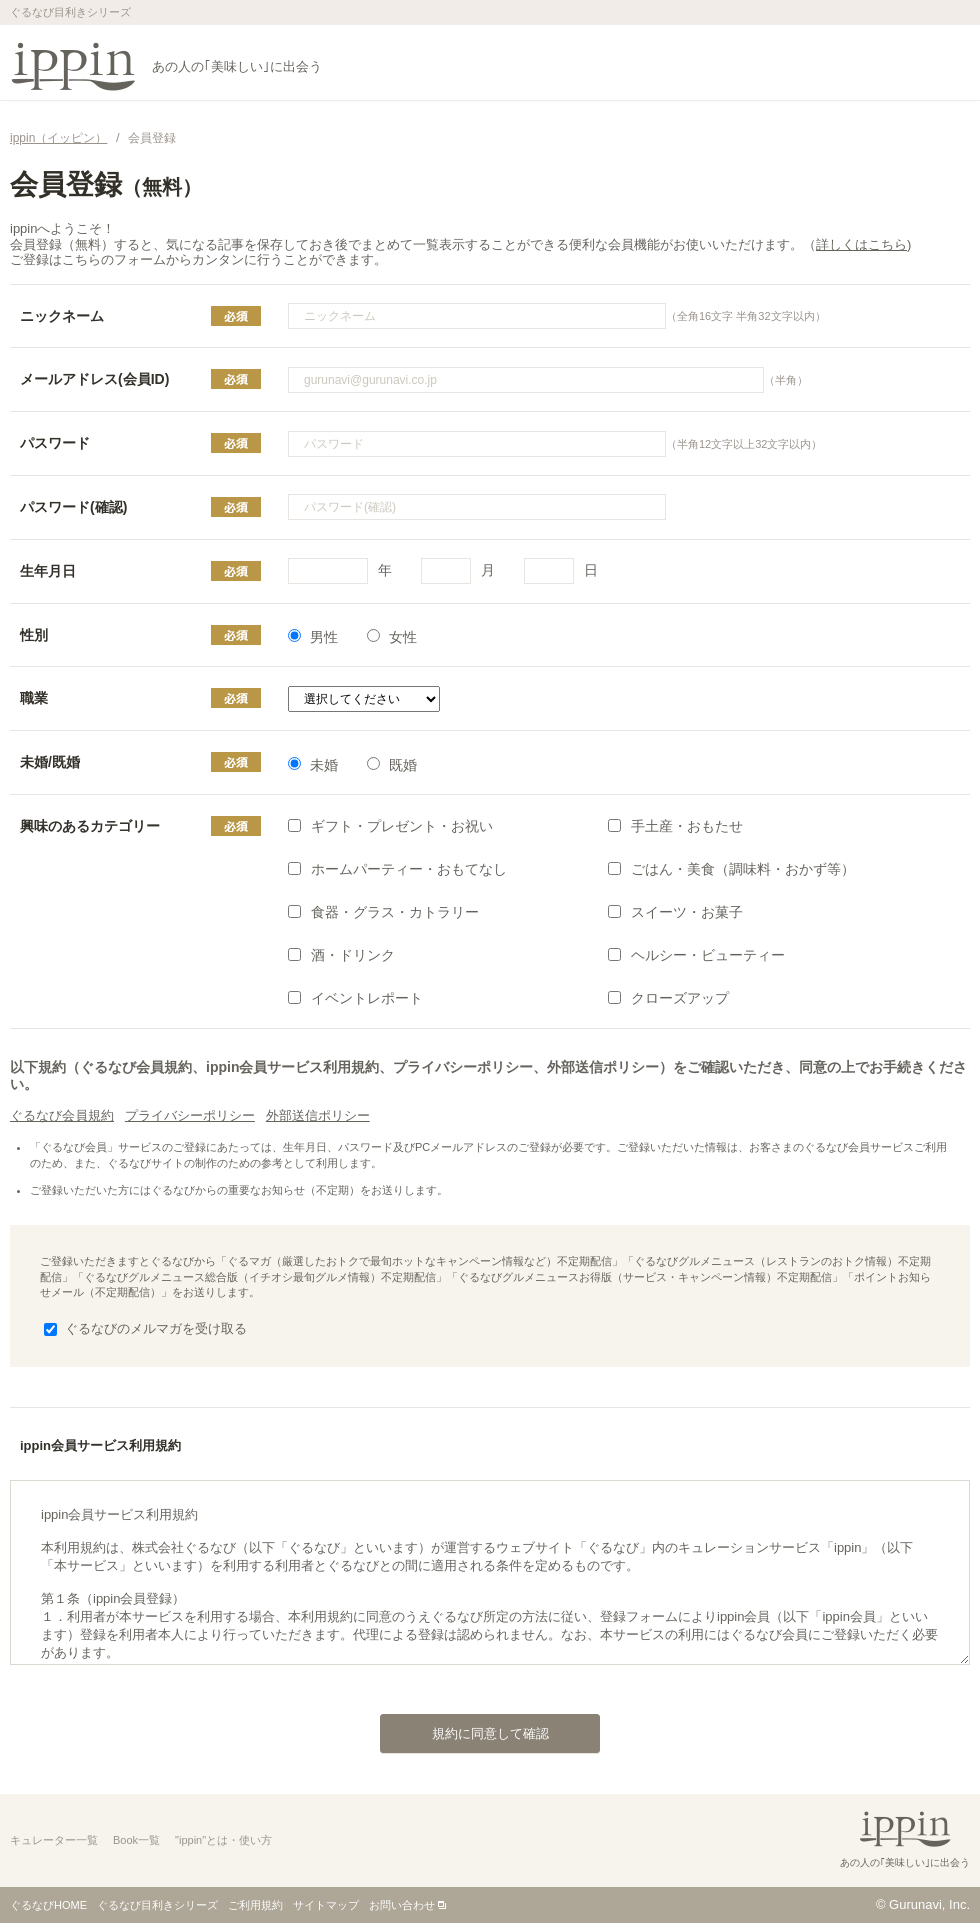  Describe the element at coordinates (313, 765) in the screenshot. I see `未婚` at that location.